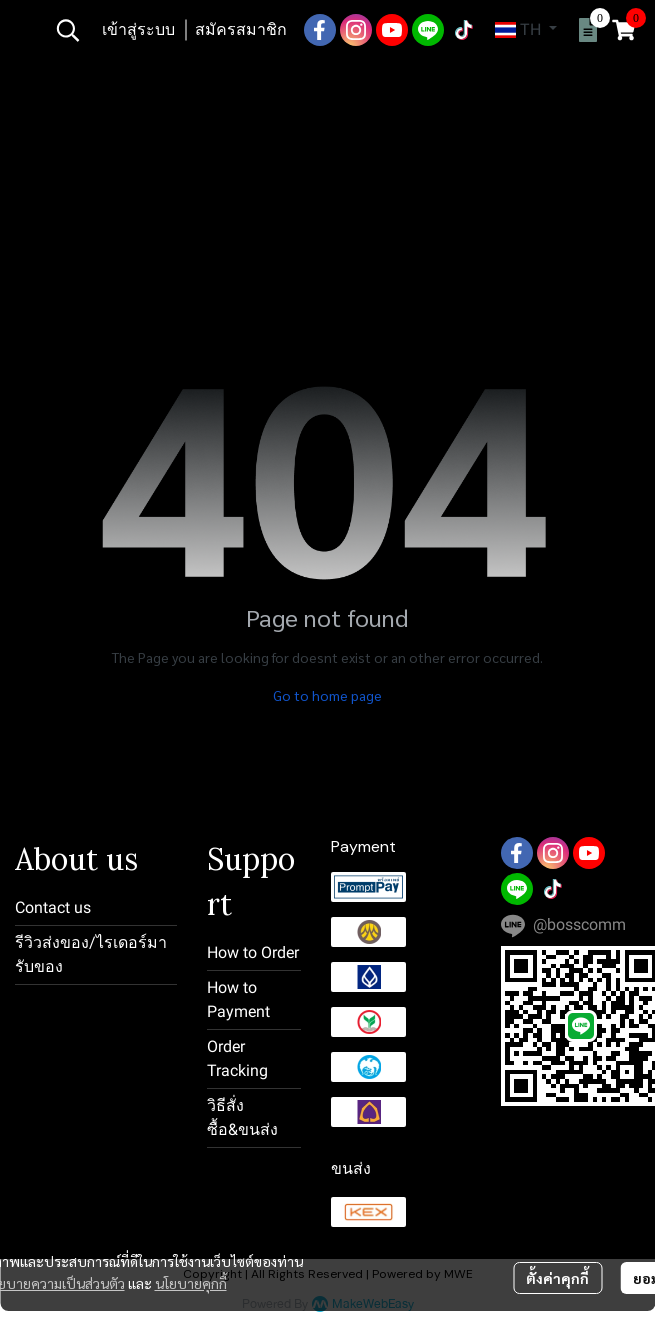 The height and width of the screenshot is (1319, 655). Describe the element at coordinates (68, 30) in the screenshot. I see `[button]` at that location.